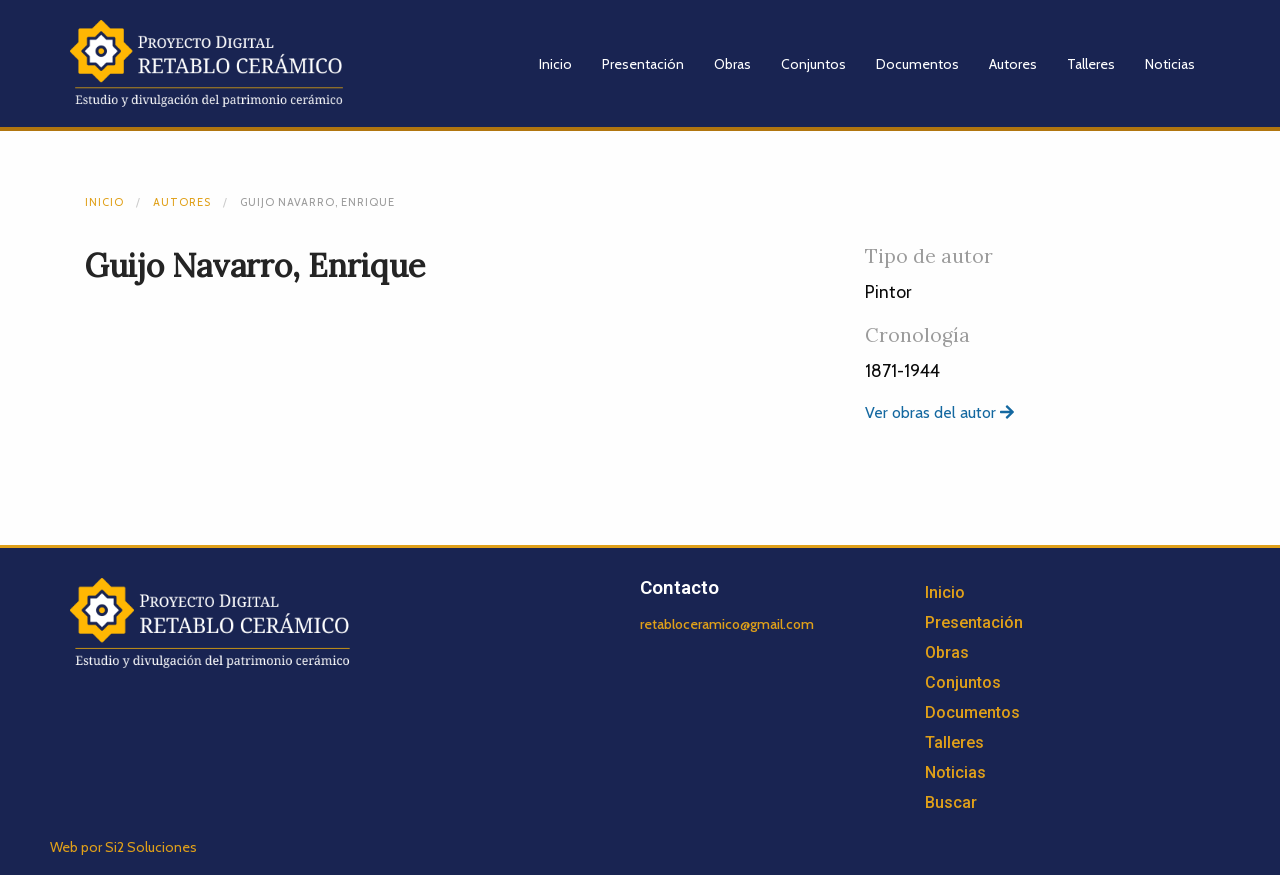  Describe the element at coordinates (1170, 64) in the screenshot. I see `Noticias` at that location.